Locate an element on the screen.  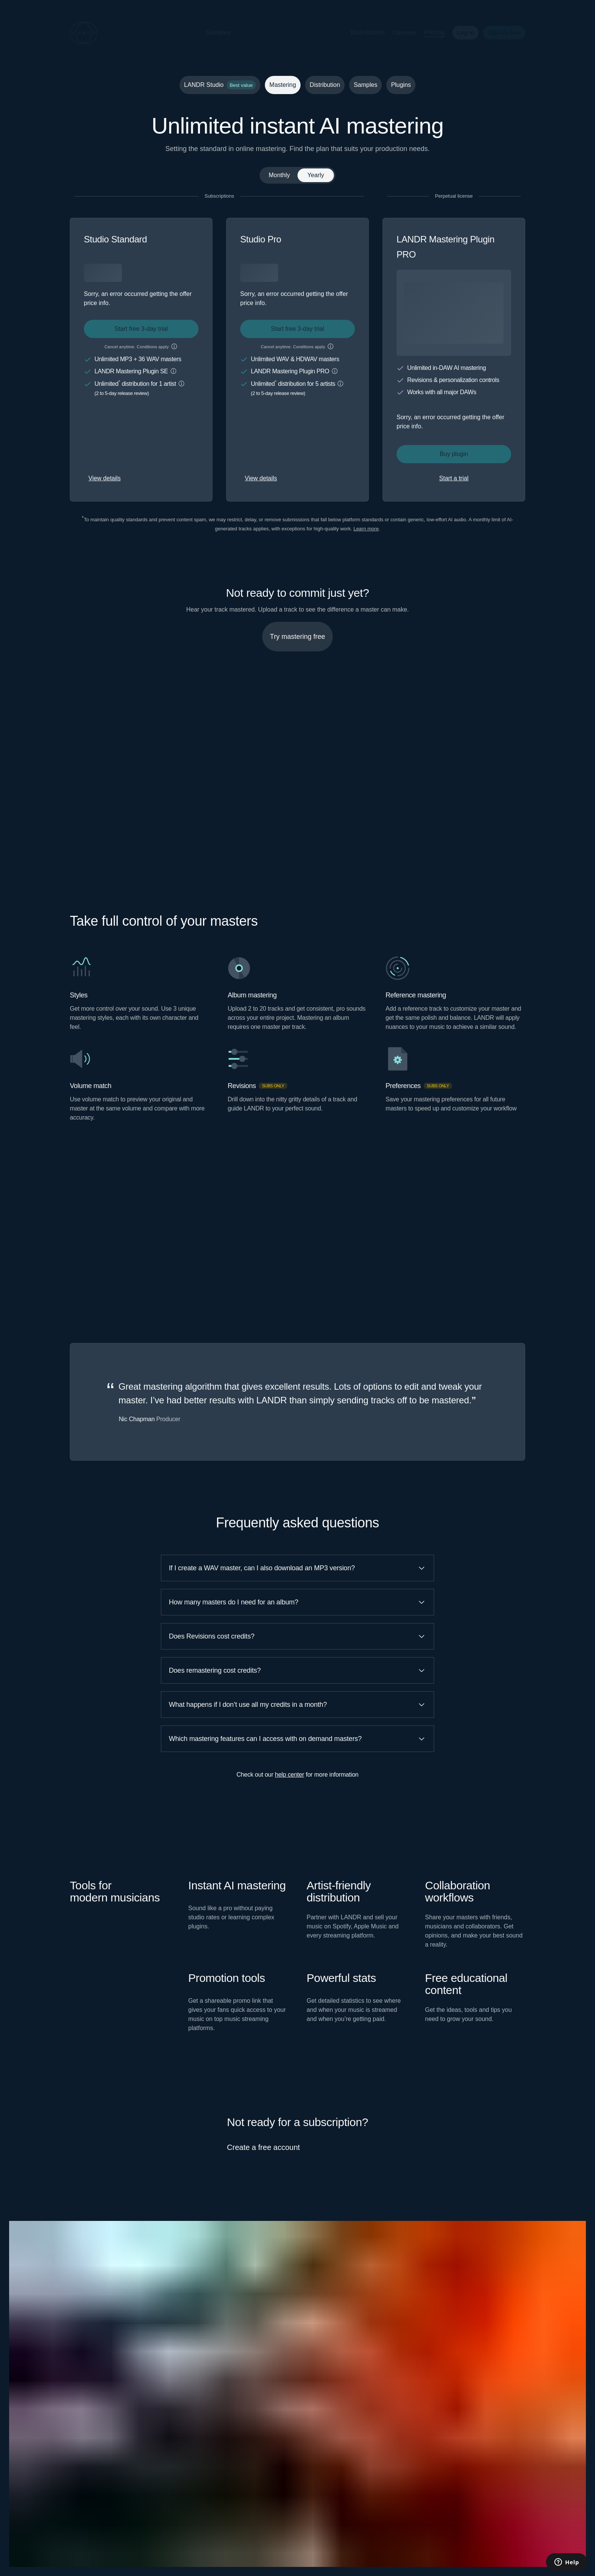
Mastering [tab] is located at coordinates (282, 85).